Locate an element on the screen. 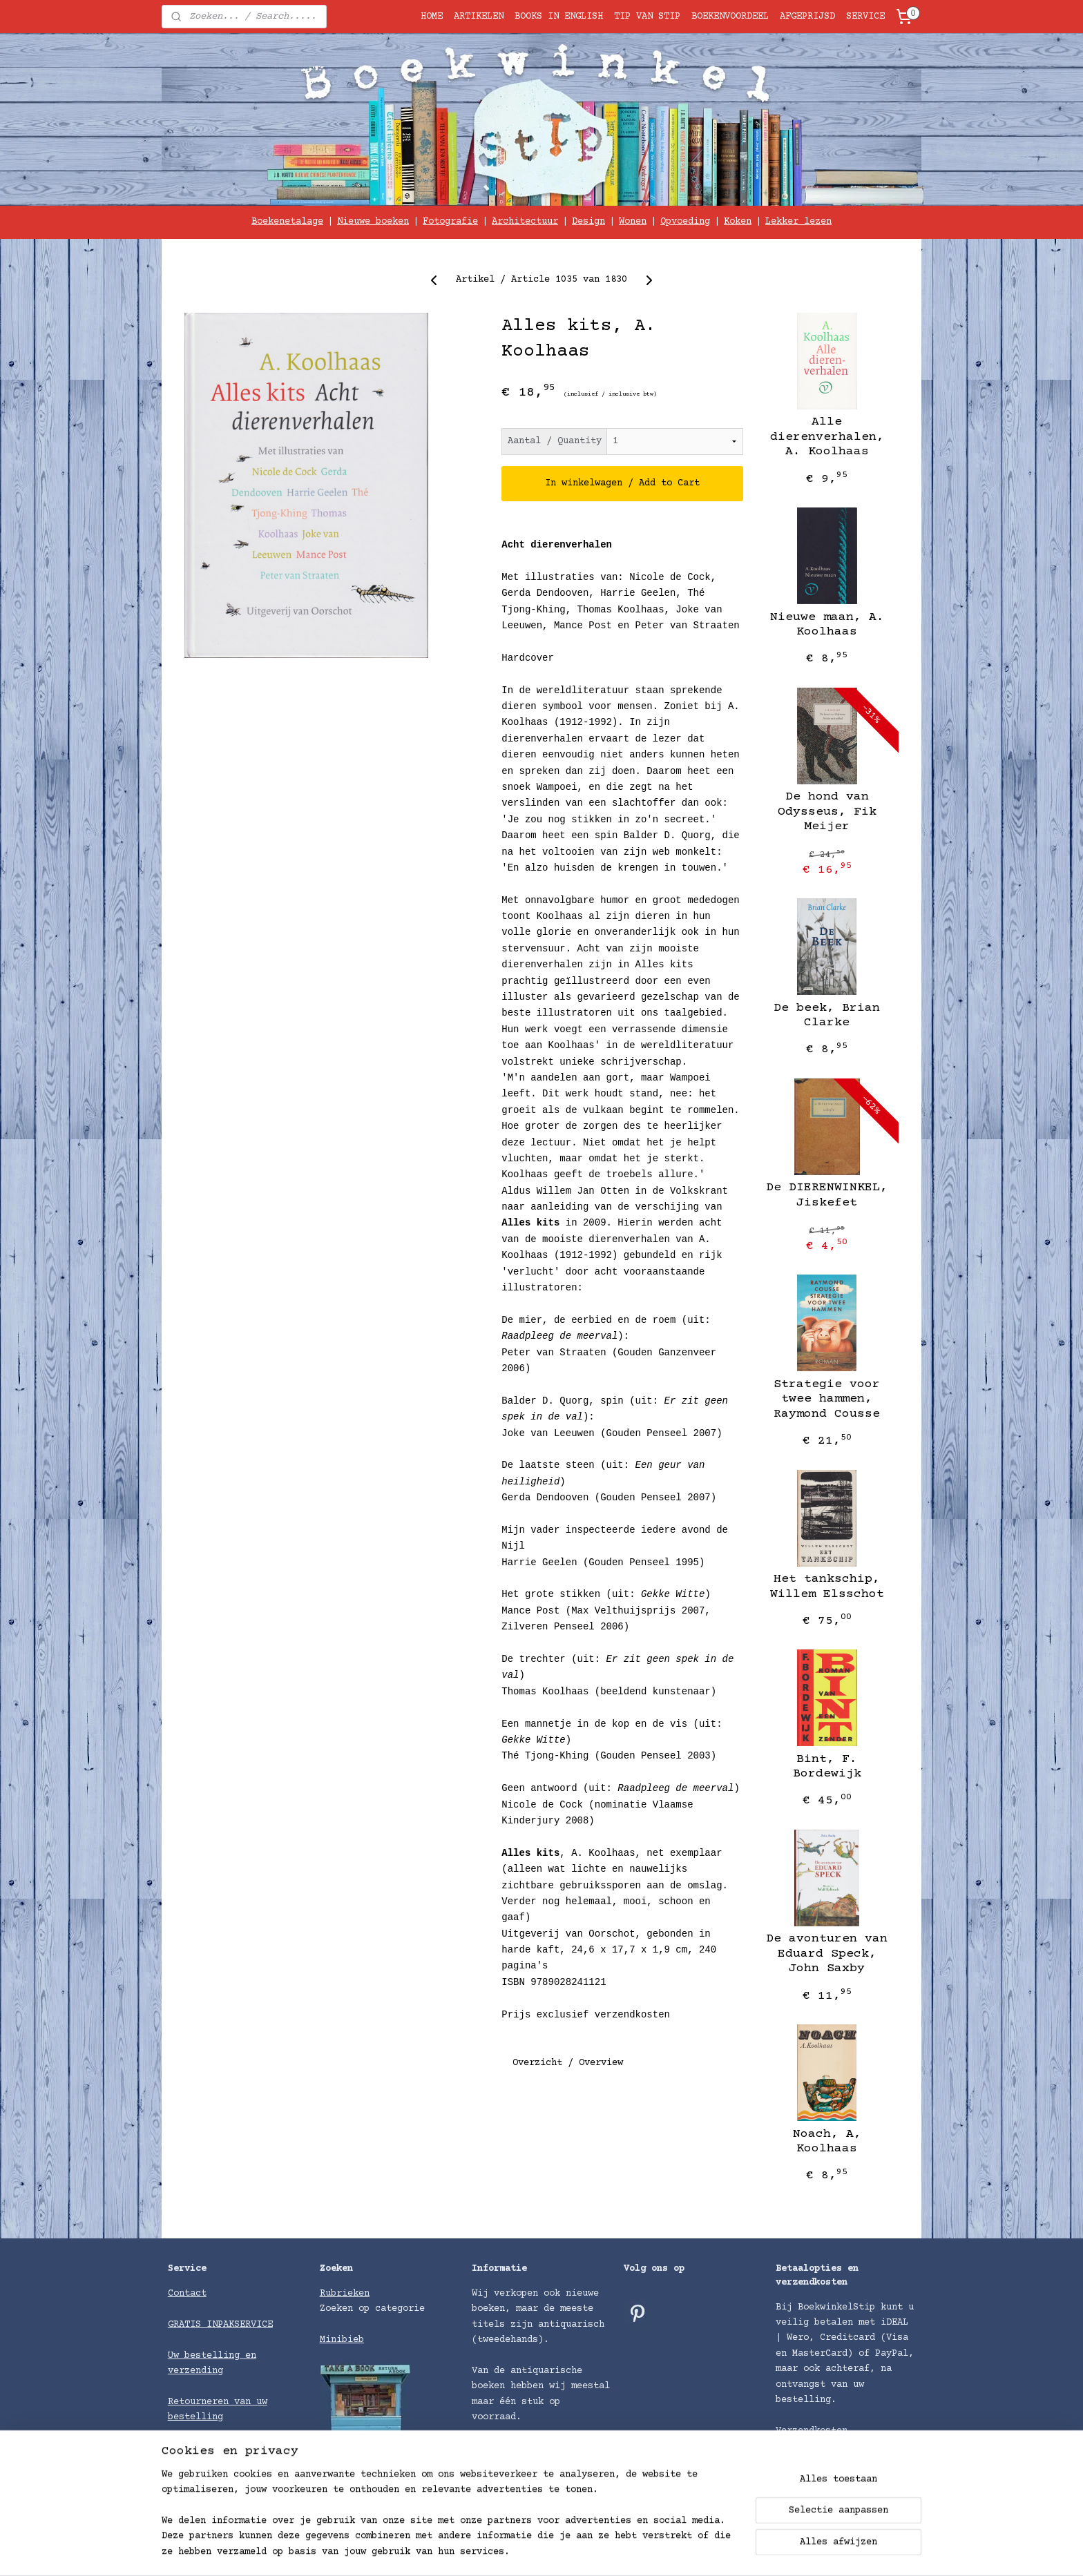  HOME is located at coordinates (432, 16).